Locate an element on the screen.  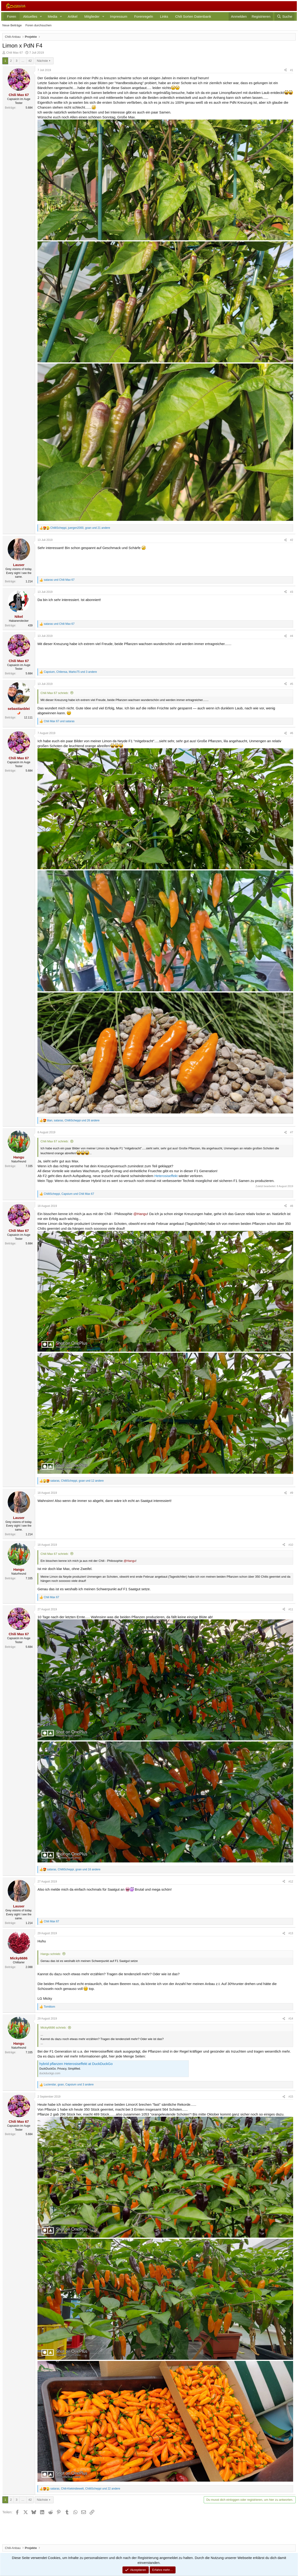
[button] is located at coordinates (41, 16).